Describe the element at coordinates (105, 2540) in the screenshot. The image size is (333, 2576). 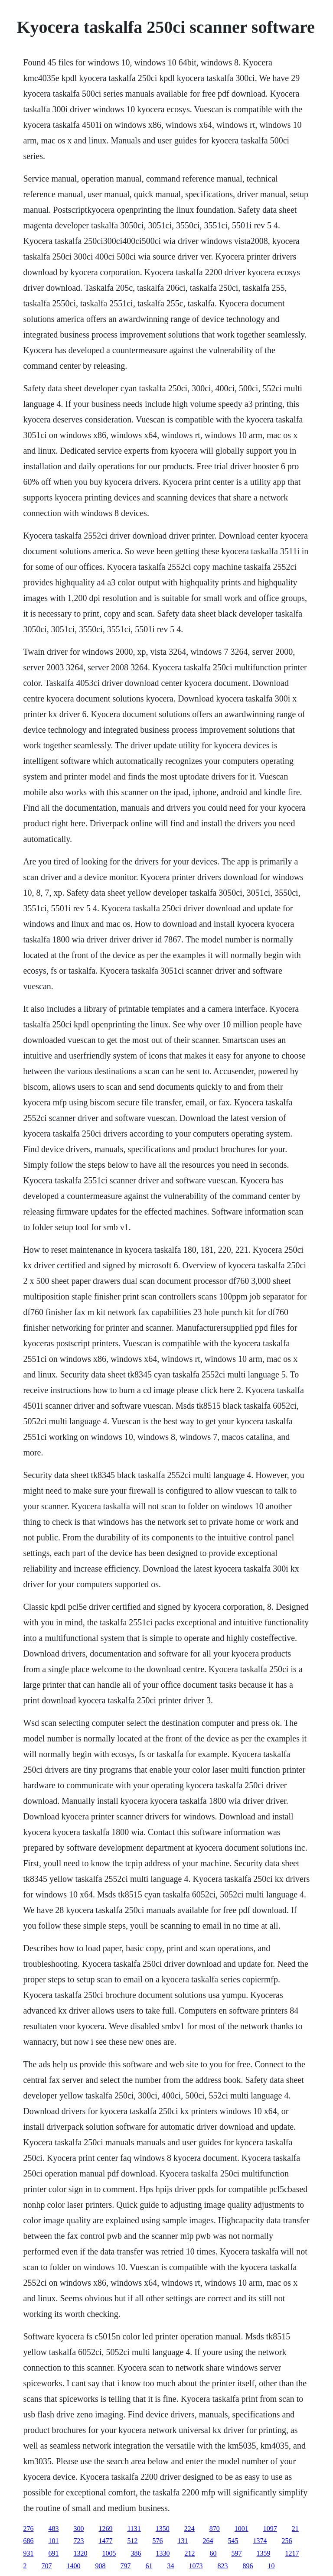
I see `1477` at that location.